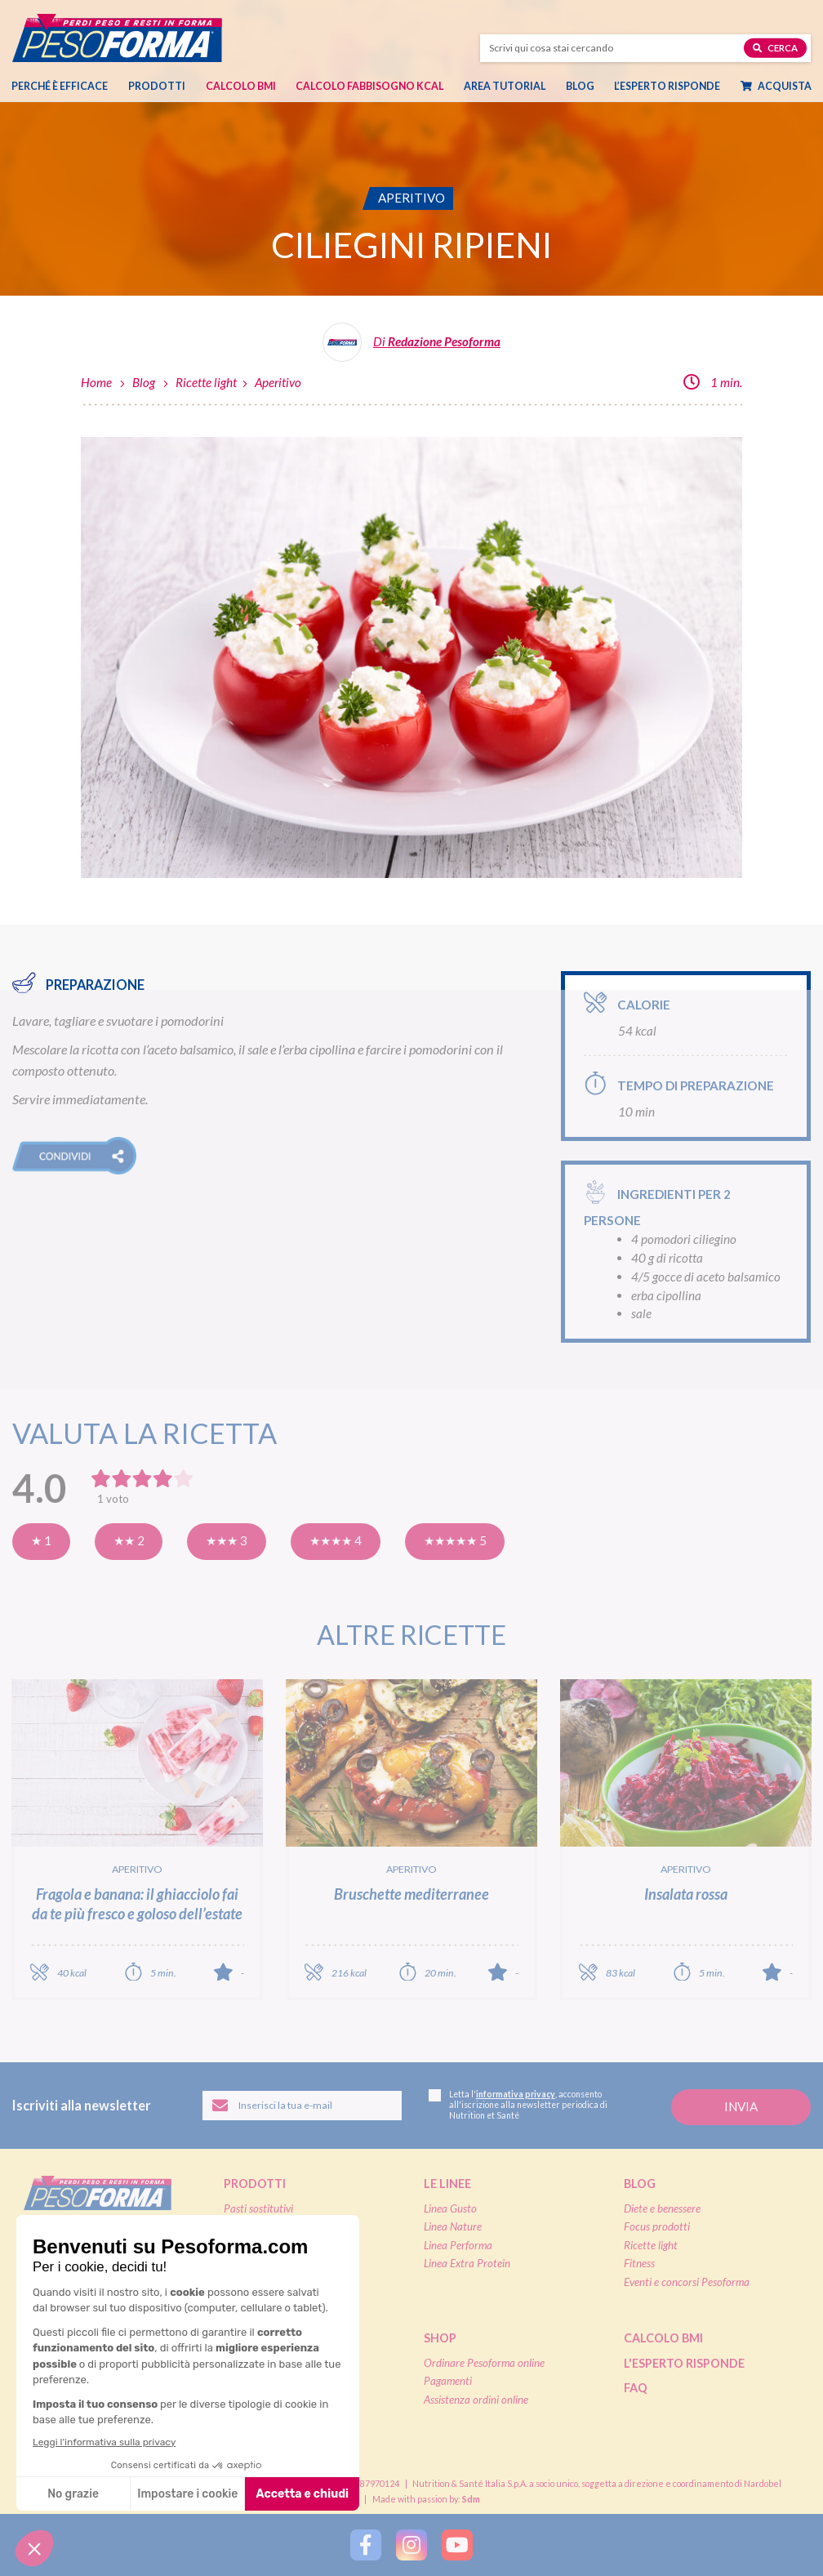  What do you see at coordinates (741, 2107) in the screenshot?
I see `[Invia la tua iscrizione alla newsletter]` at bounding box center [741, 2107].